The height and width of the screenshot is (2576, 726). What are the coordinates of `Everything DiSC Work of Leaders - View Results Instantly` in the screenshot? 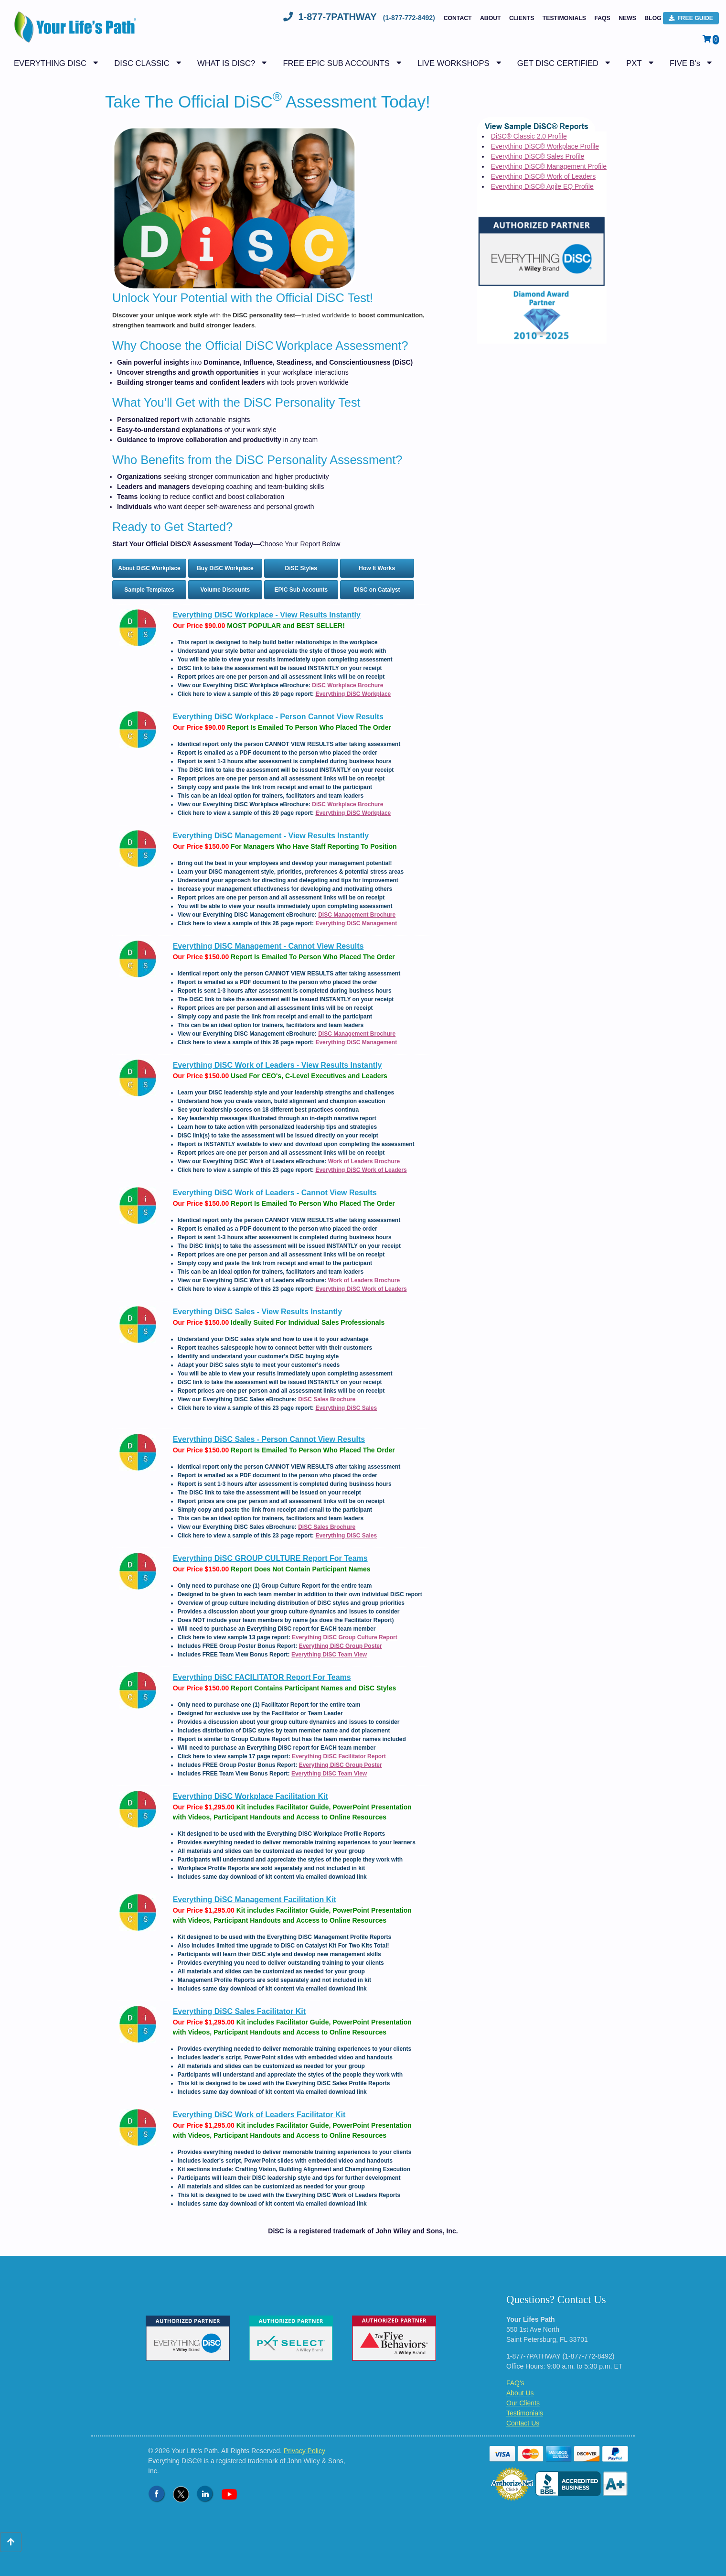 It's located at (277, 1065).